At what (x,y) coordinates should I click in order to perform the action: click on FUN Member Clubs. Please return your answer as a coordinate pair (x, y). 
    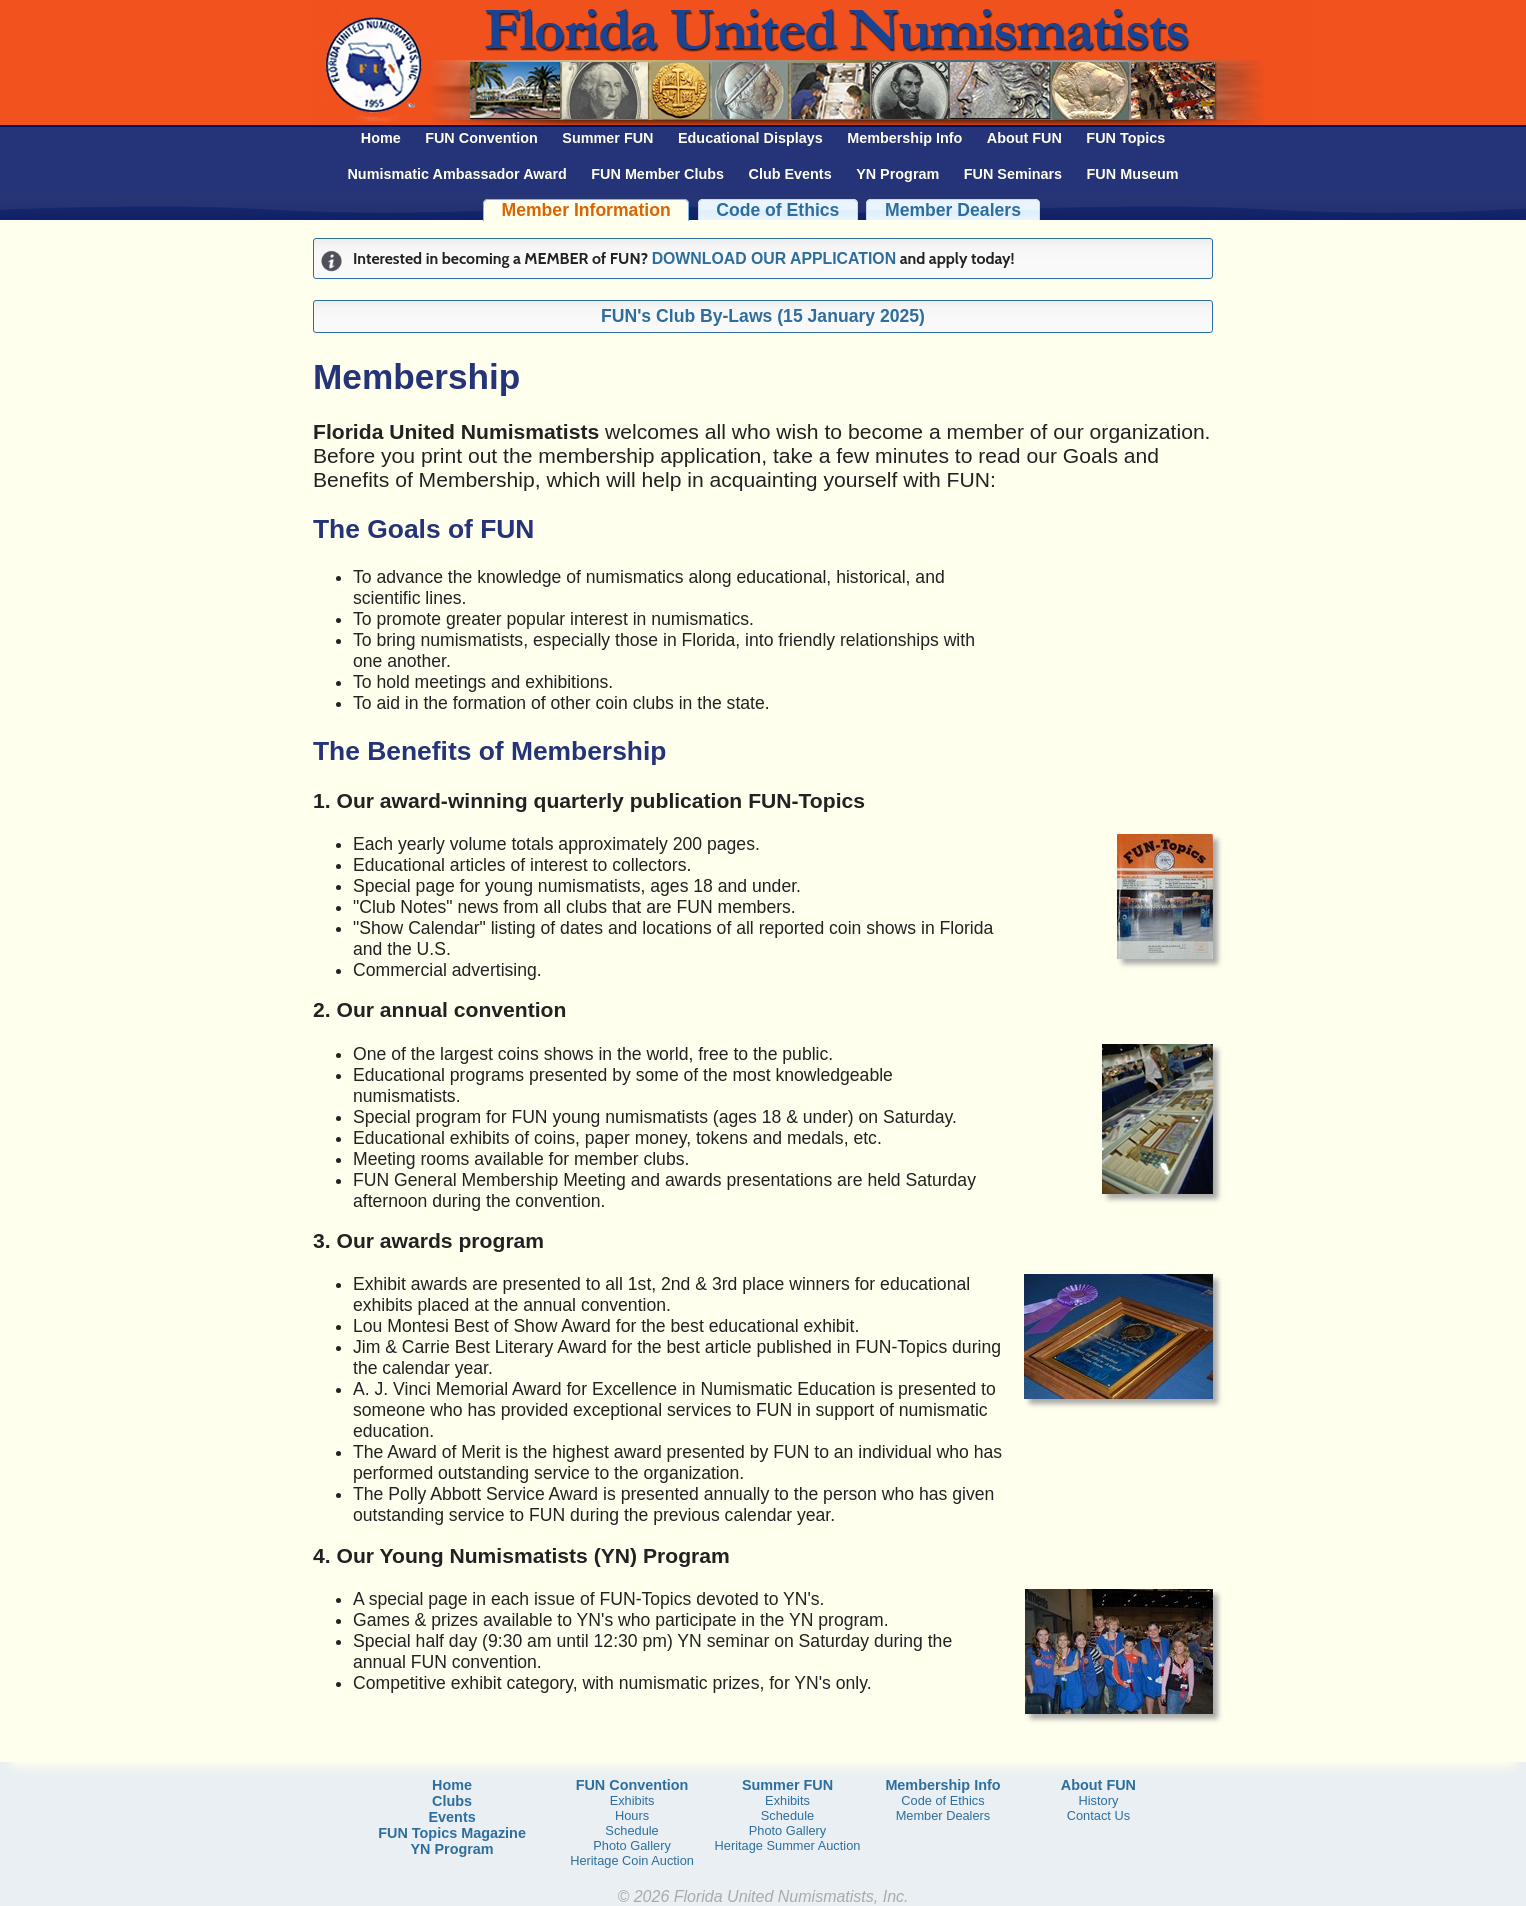
    Looking at the image, I should click on (657, 174).